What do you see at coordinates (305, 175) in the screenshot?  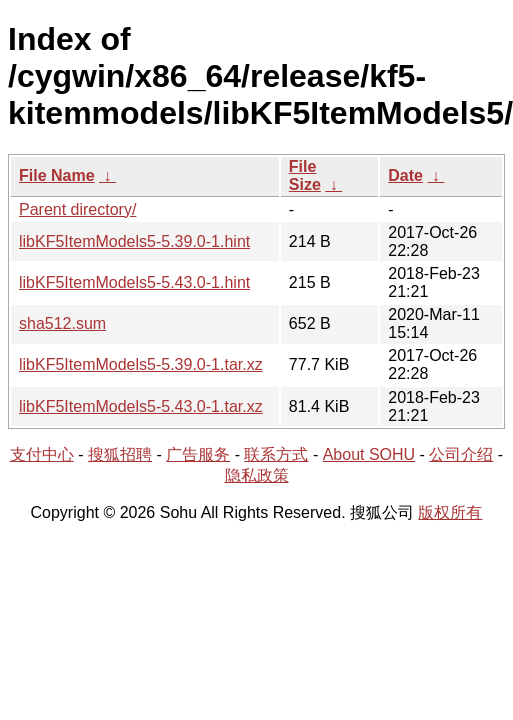 I see `File Size` at bounding box center [305, 175].